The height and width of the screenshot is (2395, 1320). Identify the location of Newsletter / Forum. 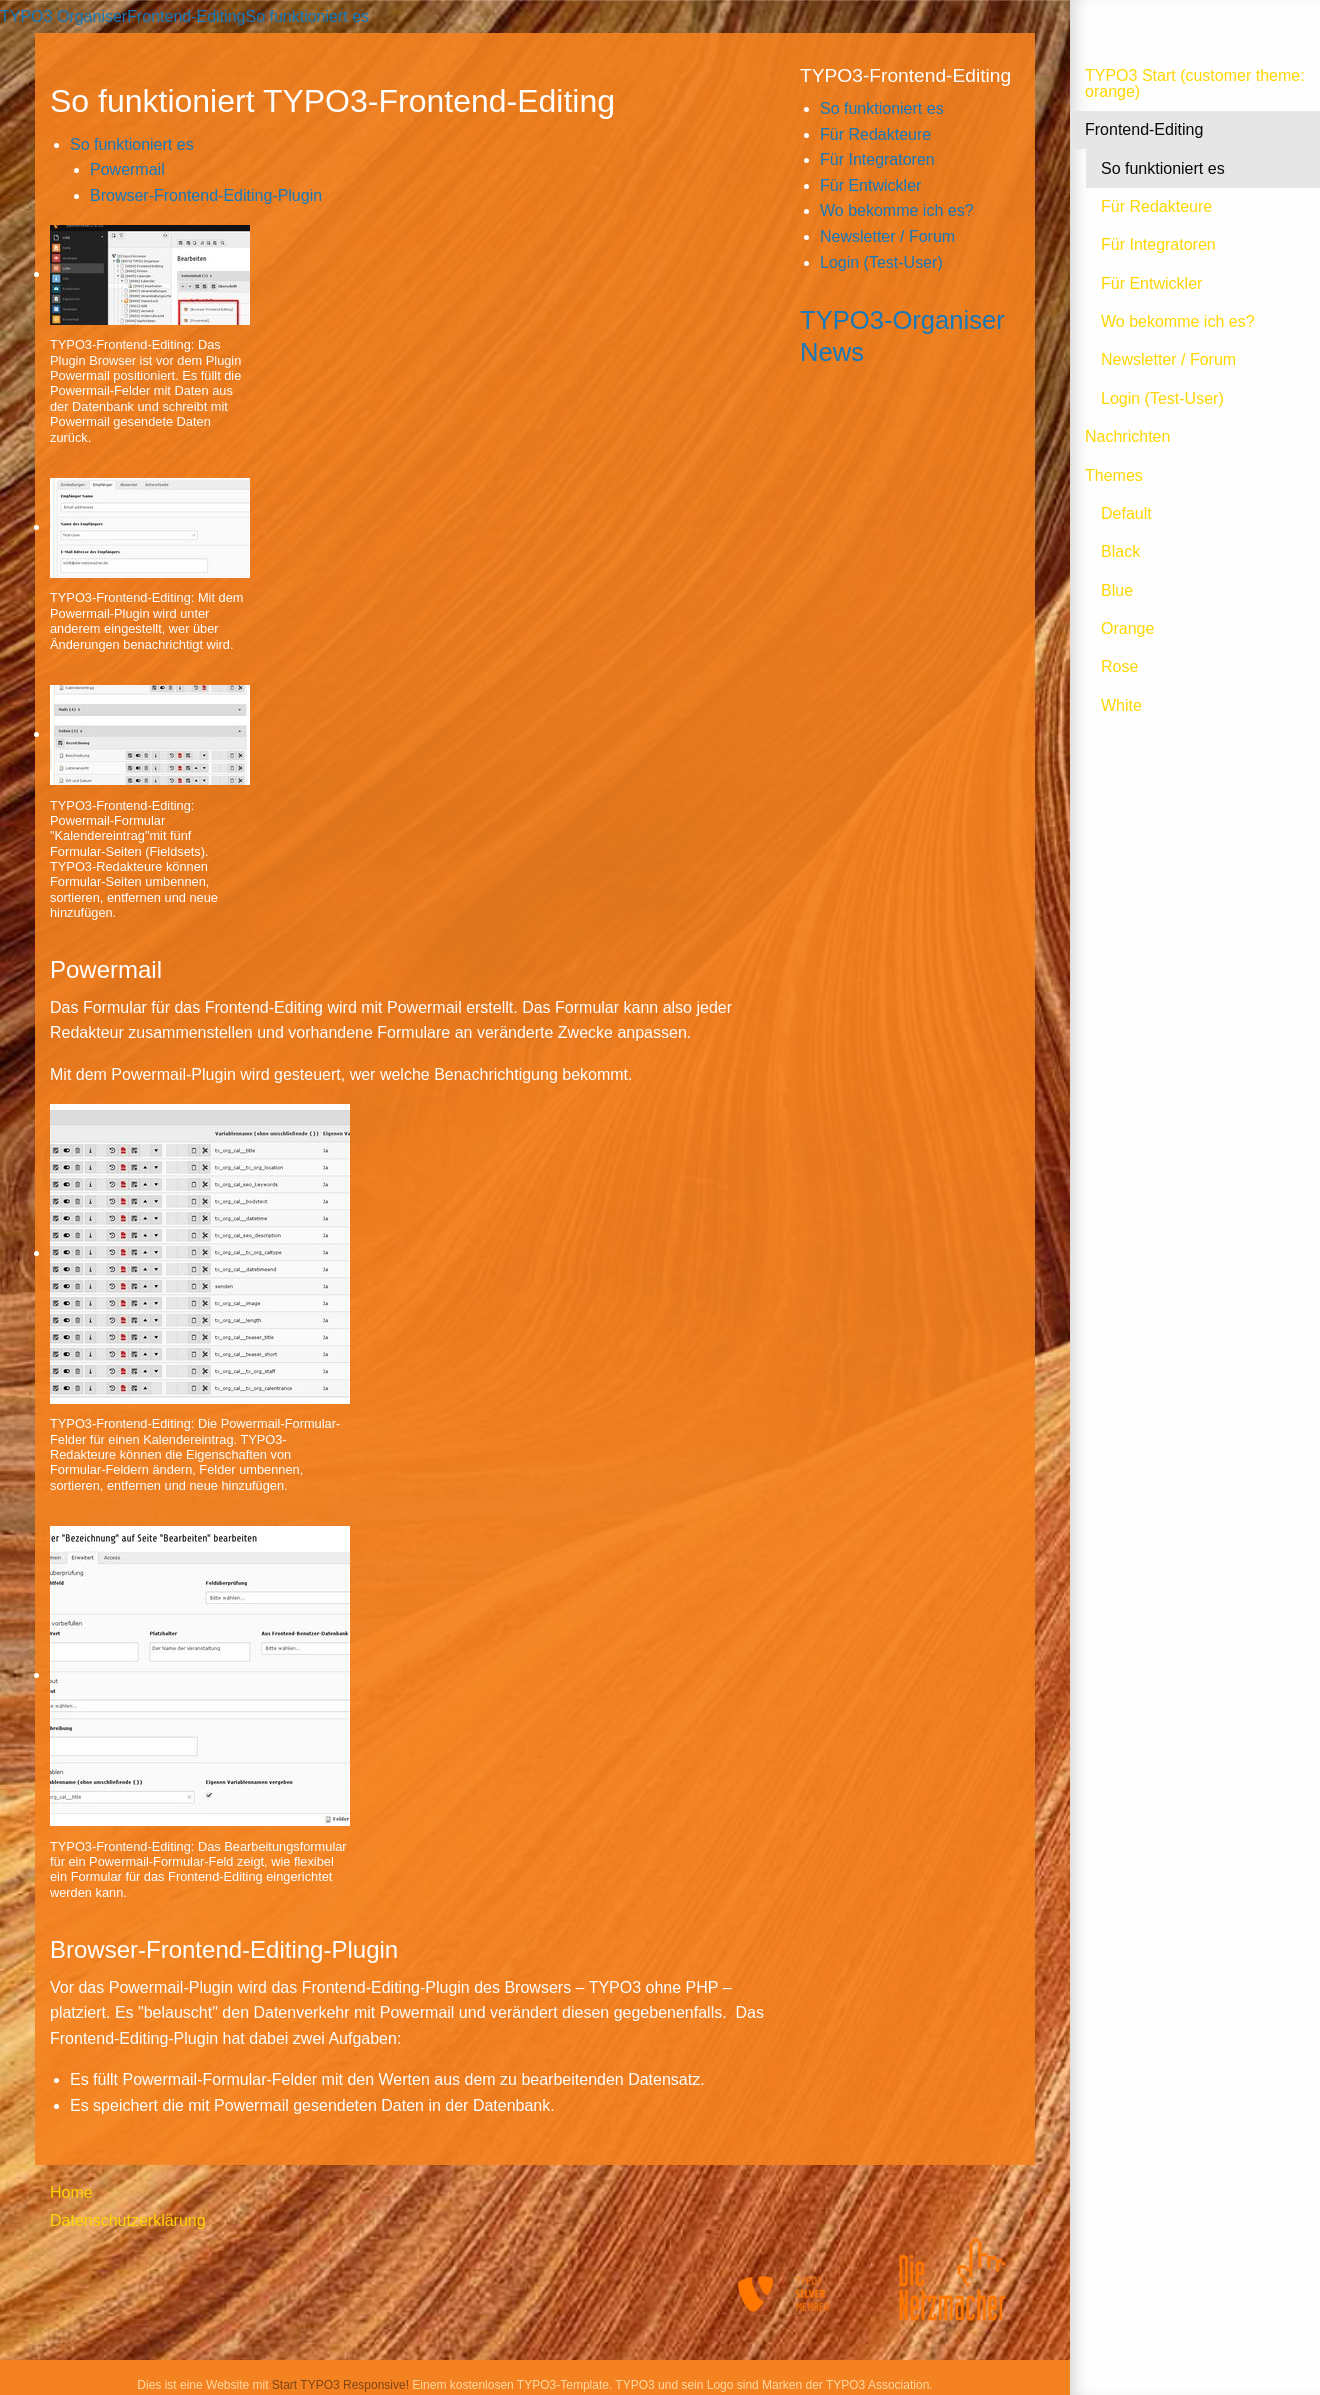
(1168, 359).